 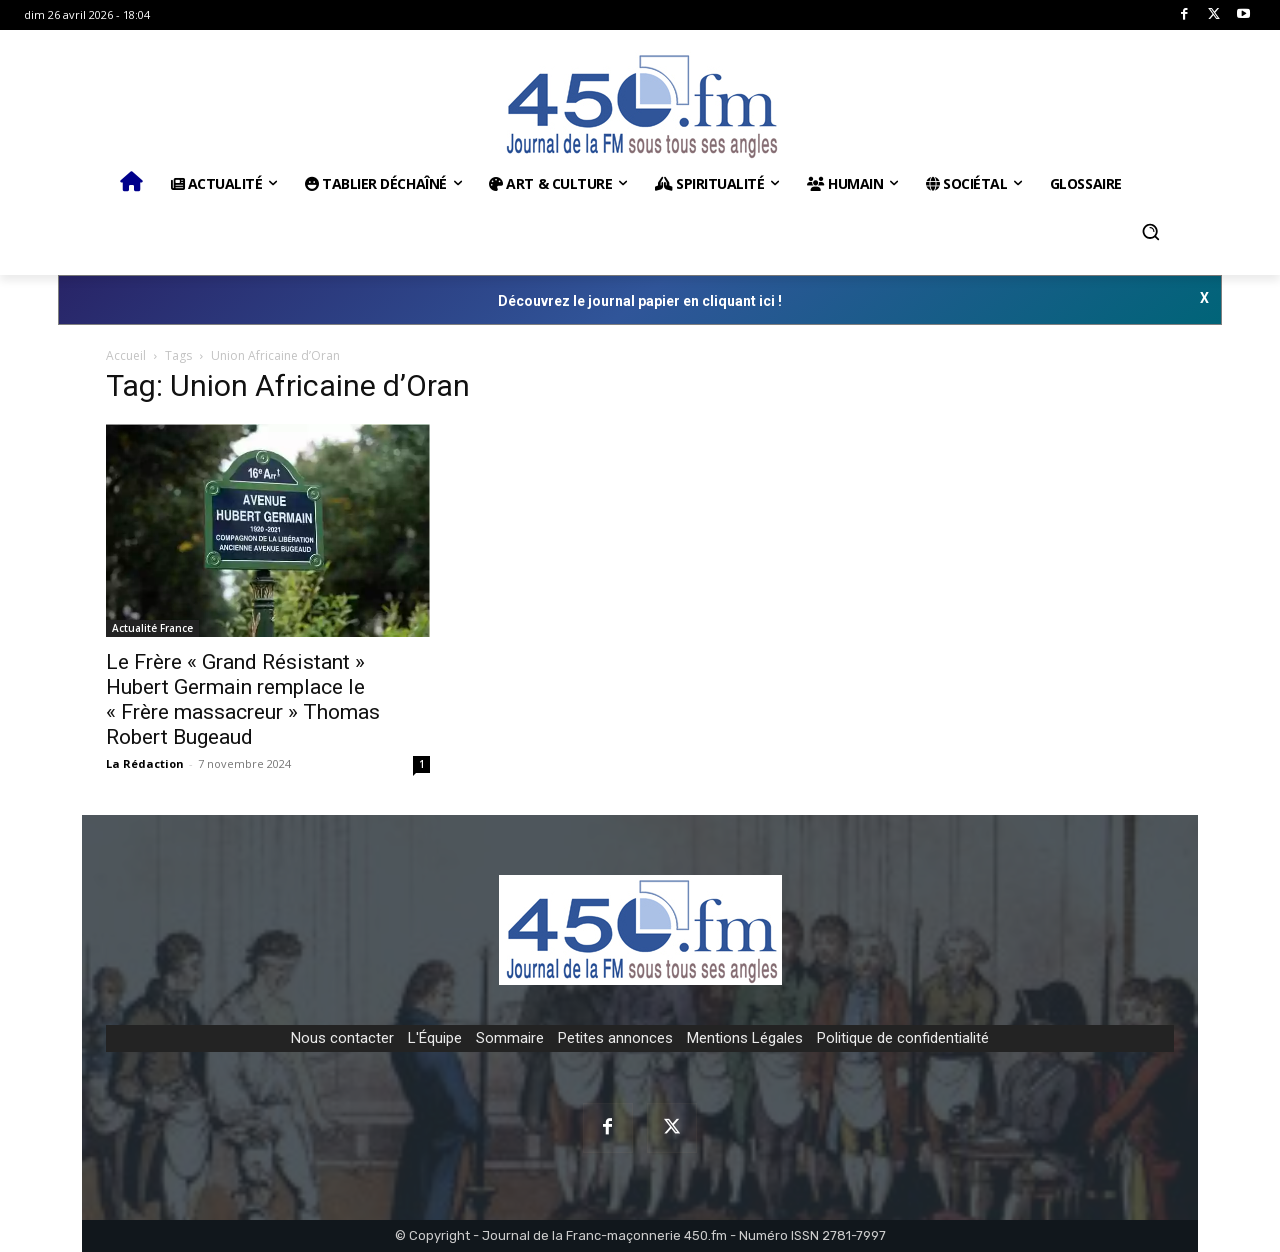 I want to click on Accueil, so click(x=126, y=355).